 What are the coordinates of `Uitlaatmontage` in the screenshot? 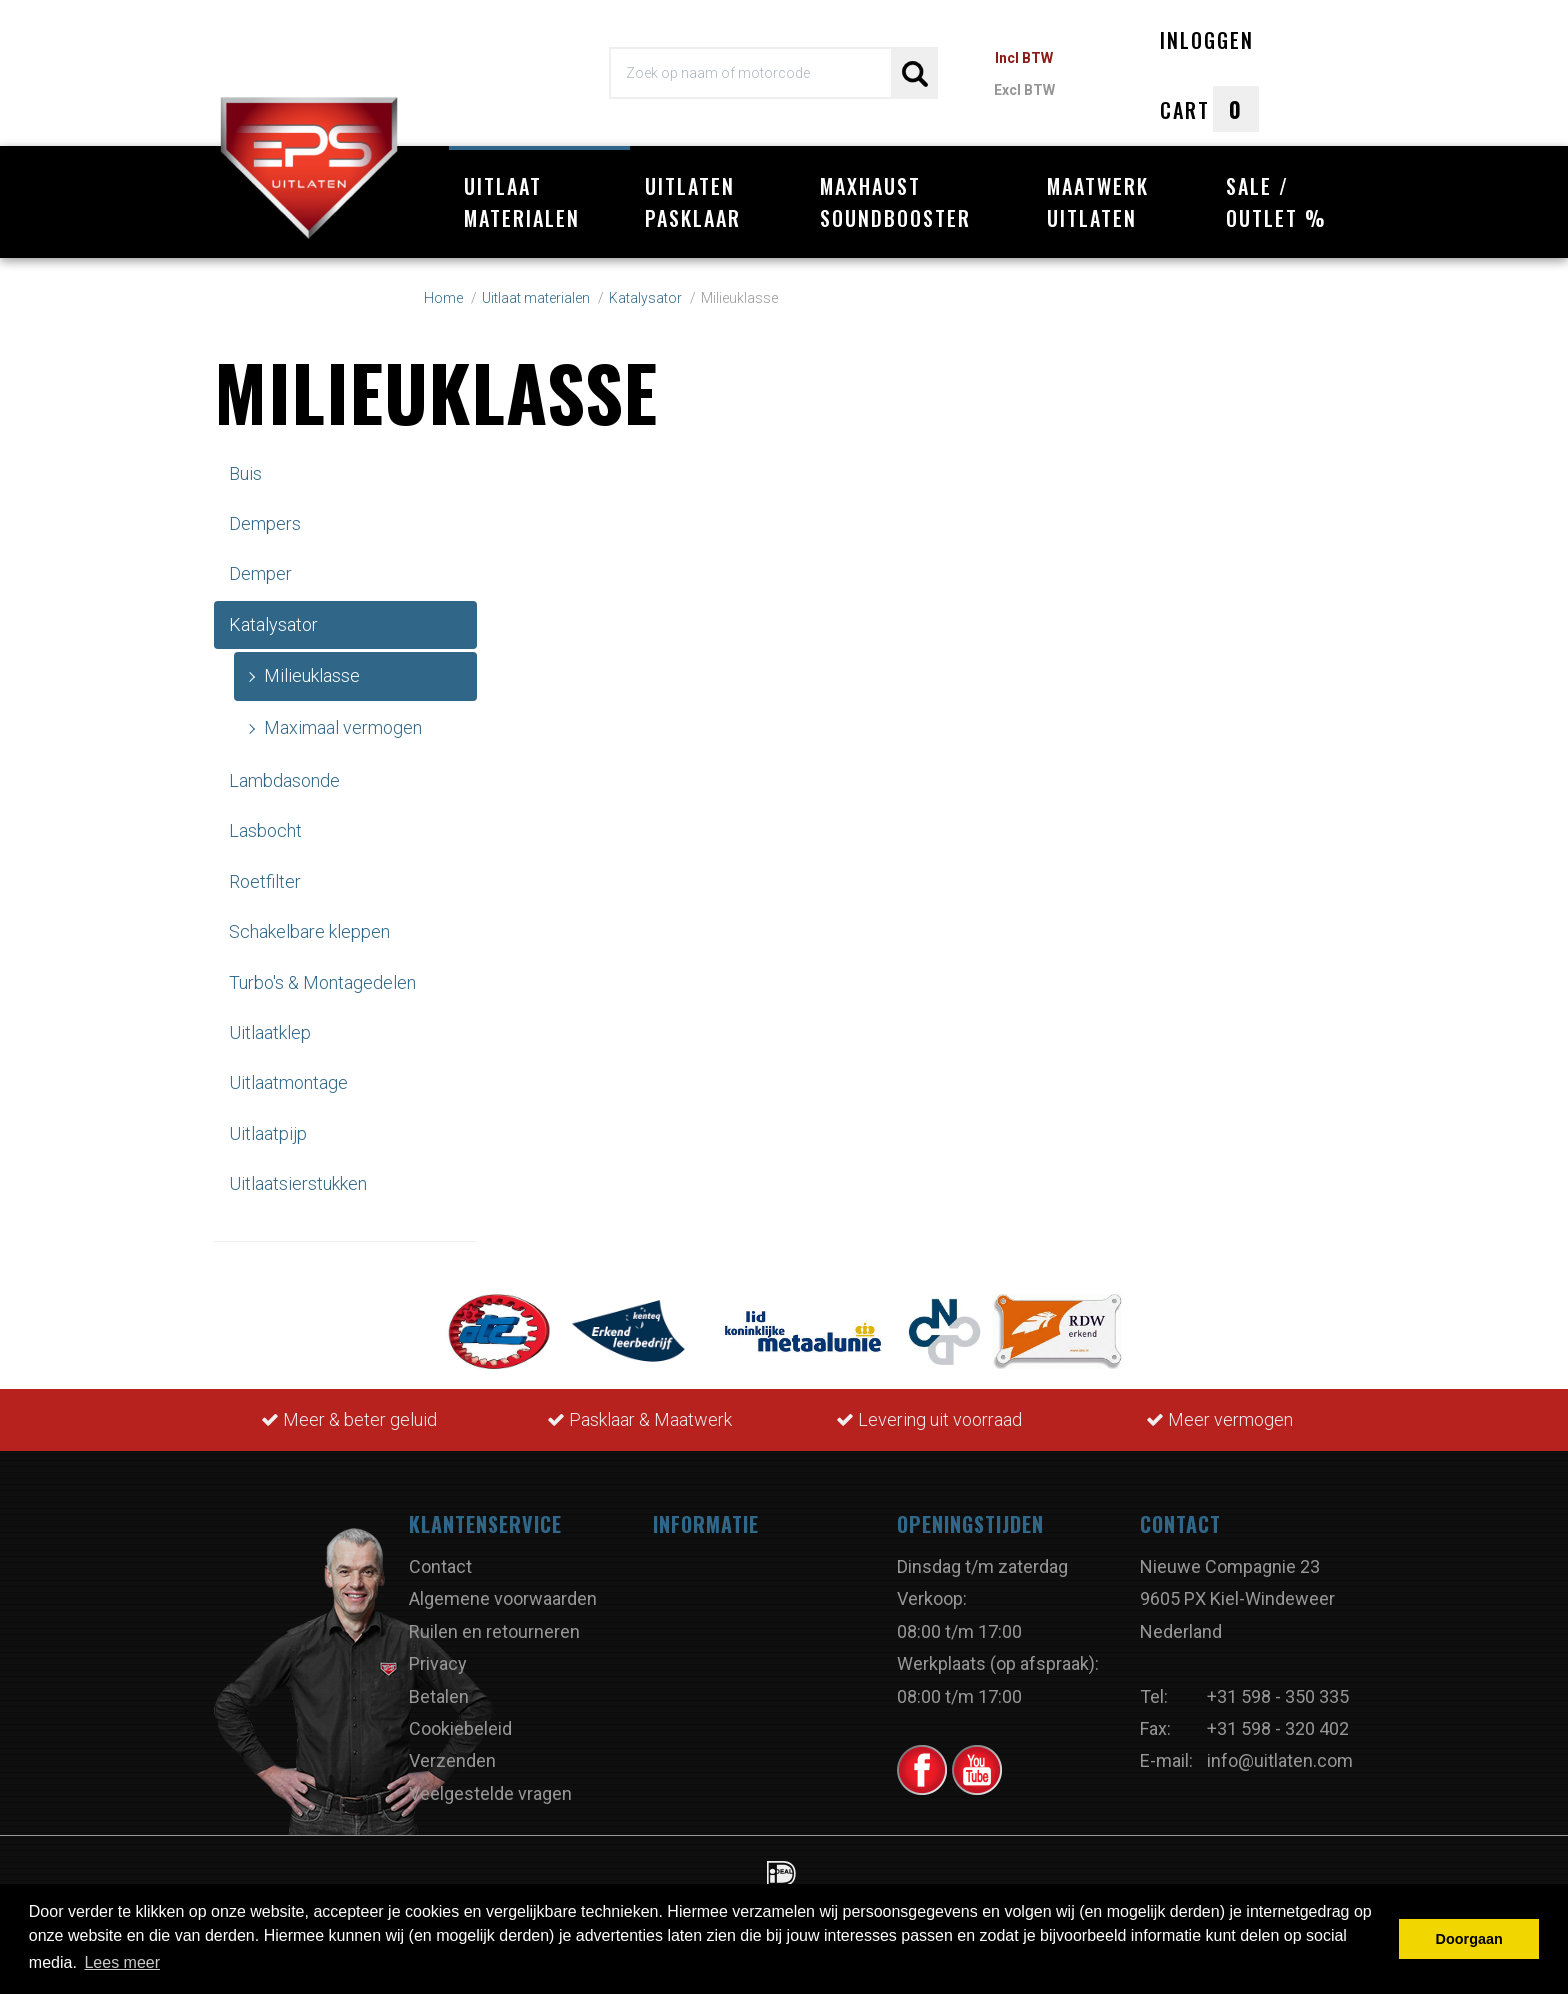 It's located at (288, 1082).